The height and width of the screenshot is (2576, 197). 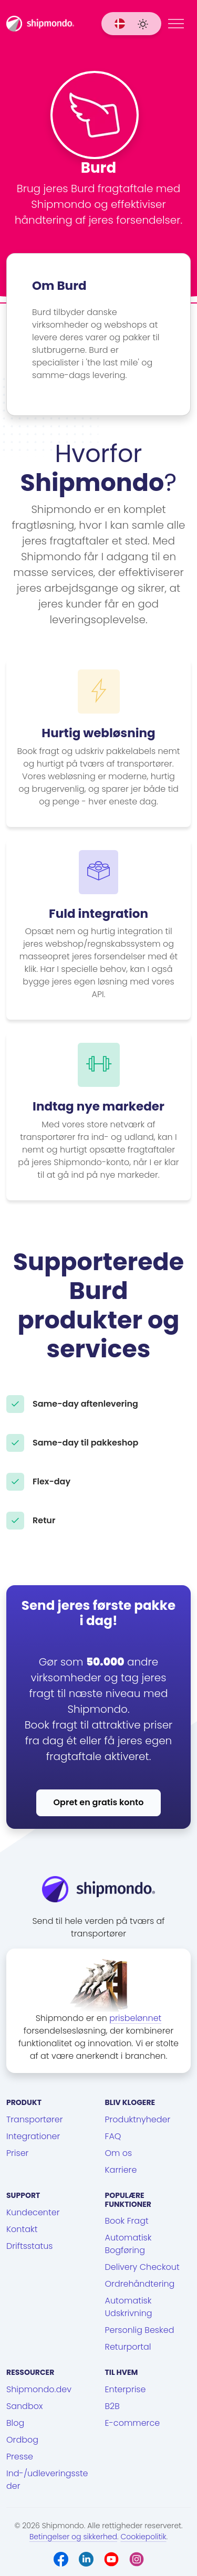 I want to click on Personlig Besked, so click(x=139, y=2330).